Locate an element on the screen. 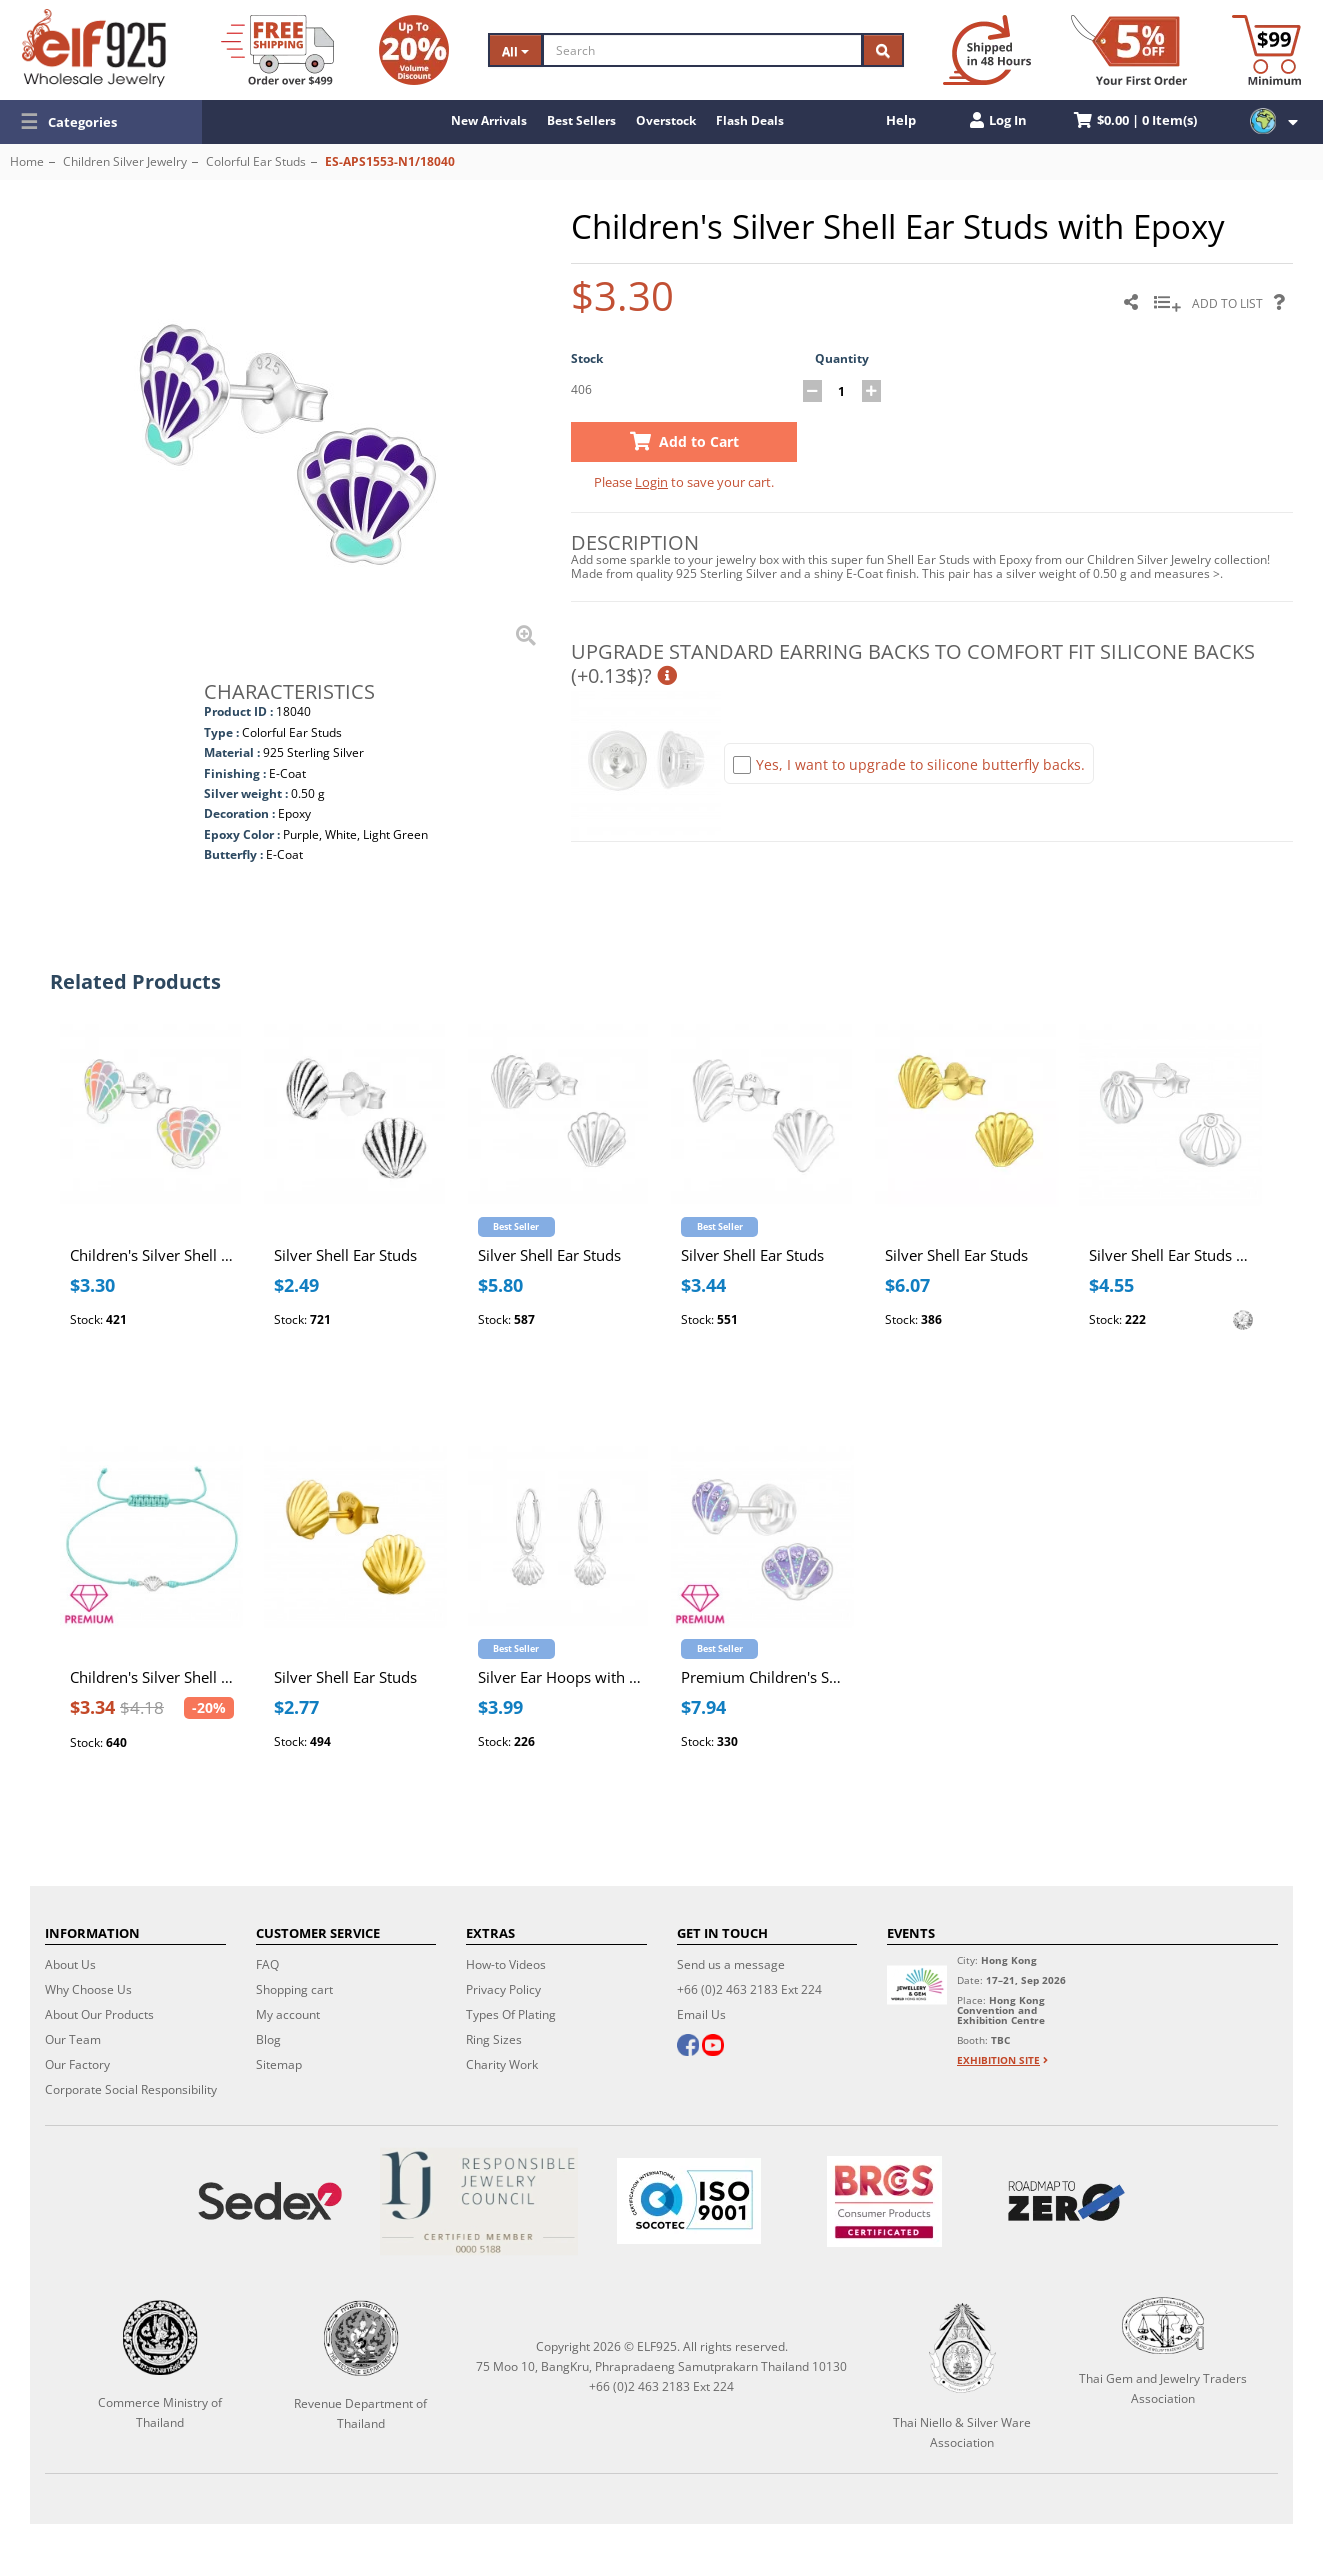 This screenshot has width=1323, height=2554. [button] is located at coordinates (101, 122).